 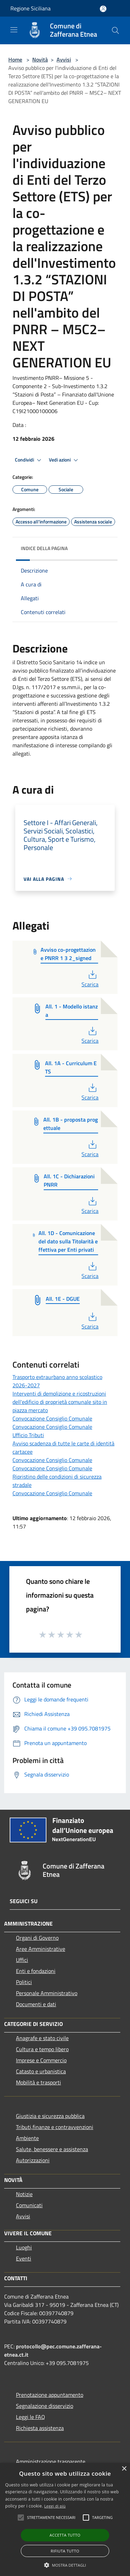 I want to click on Condividi, so click(x=29, y=460).